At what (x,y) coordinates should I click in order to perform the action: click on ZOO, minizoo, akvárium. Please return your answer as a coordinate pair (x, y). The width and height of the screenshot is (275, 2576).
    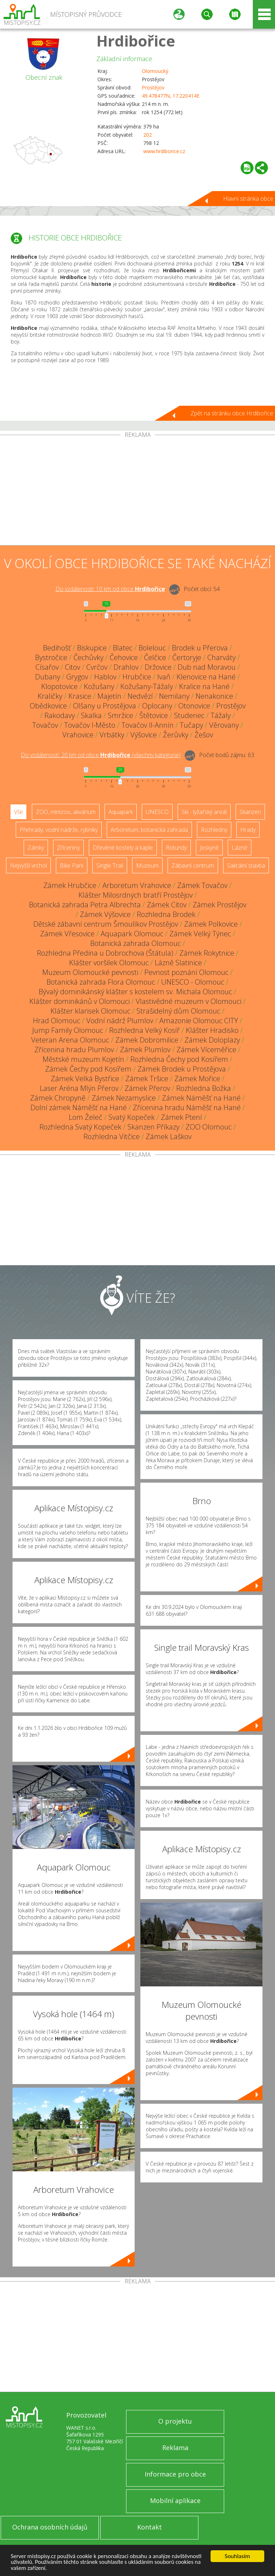
    Looking at the image, I should click on (66, 812).